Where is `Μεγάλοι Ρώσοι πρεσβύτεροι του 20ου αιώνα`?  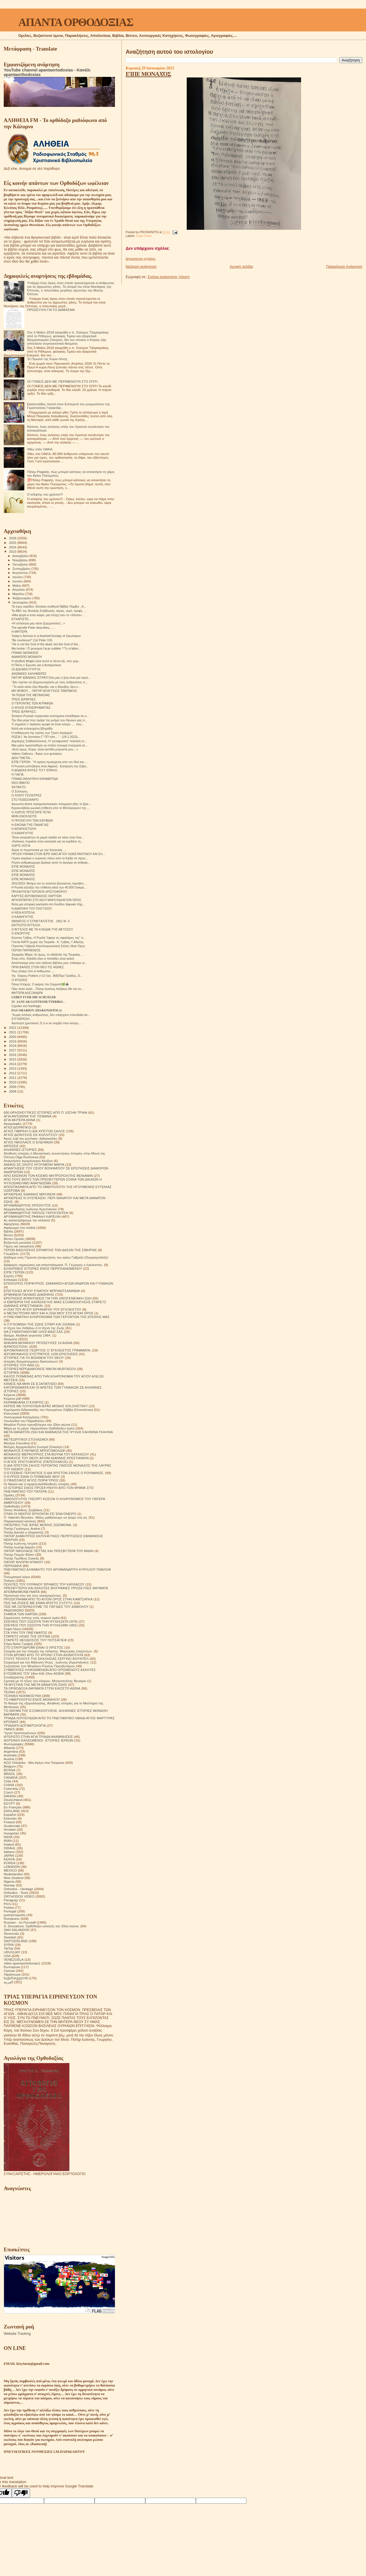
Μεγάλοι Ρώσοι πρεσβύτεροι του 20ου αιώνα is located at coordinates (37, 1424).